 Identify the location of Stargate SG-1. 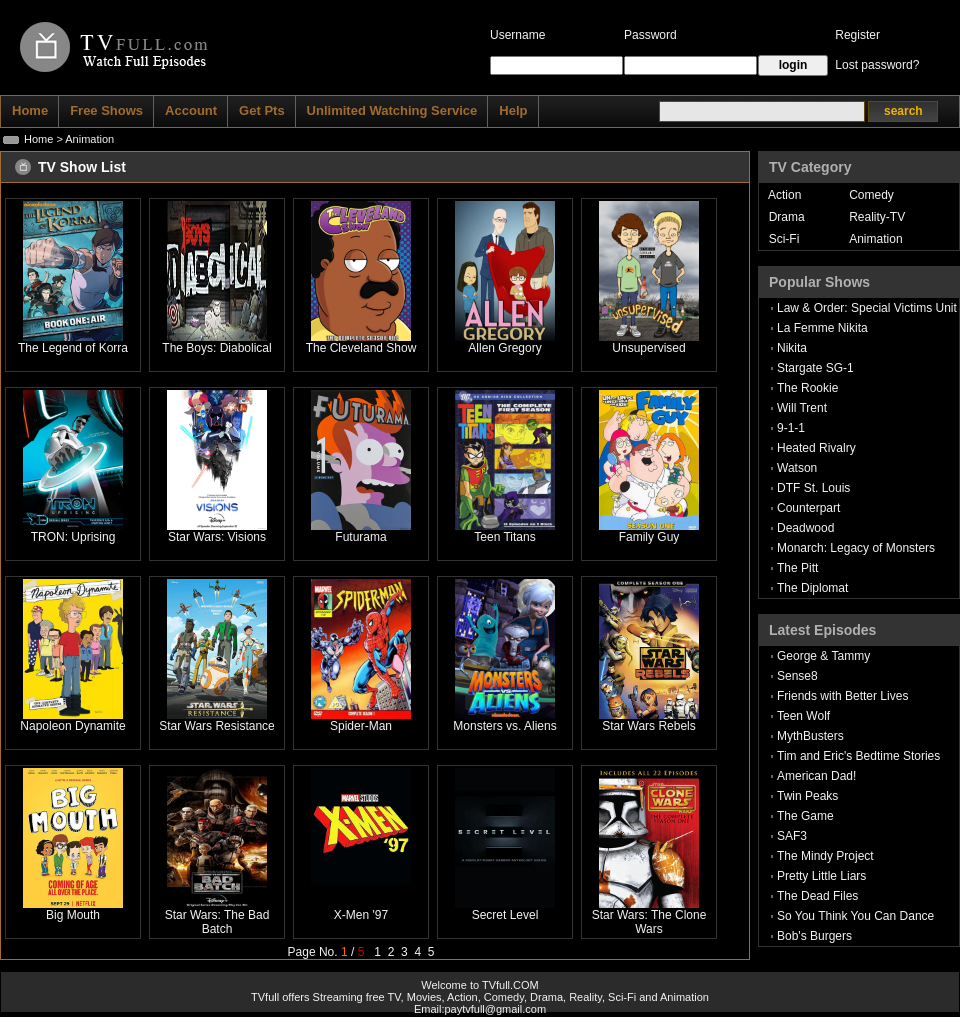
(815, 368).